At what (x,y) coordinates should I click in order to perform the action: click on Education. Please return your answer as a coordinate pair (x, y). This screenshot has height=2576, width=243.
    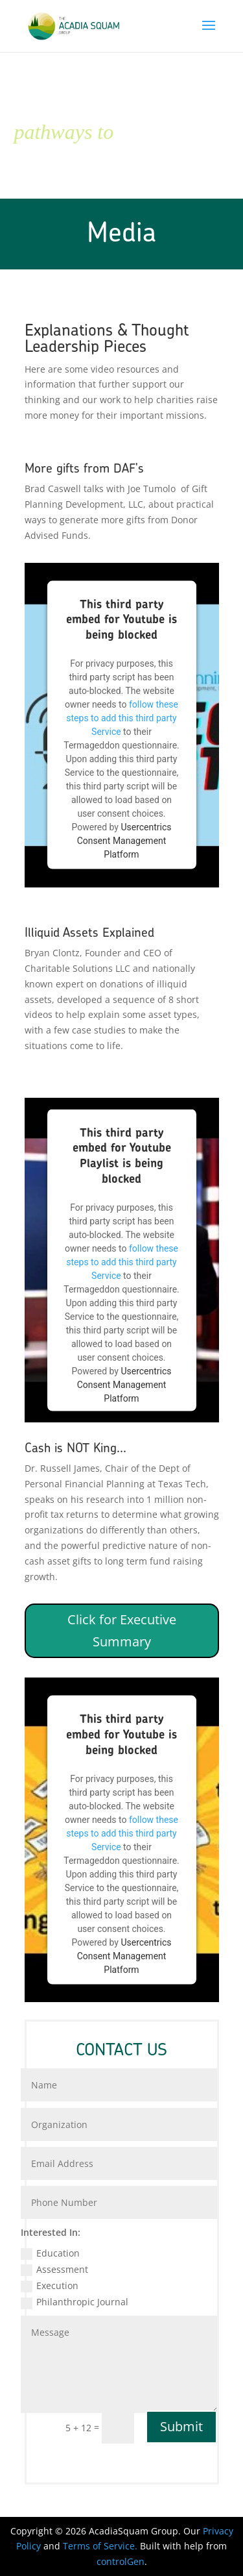
    Looking at the image, I should click on (50, 2253).